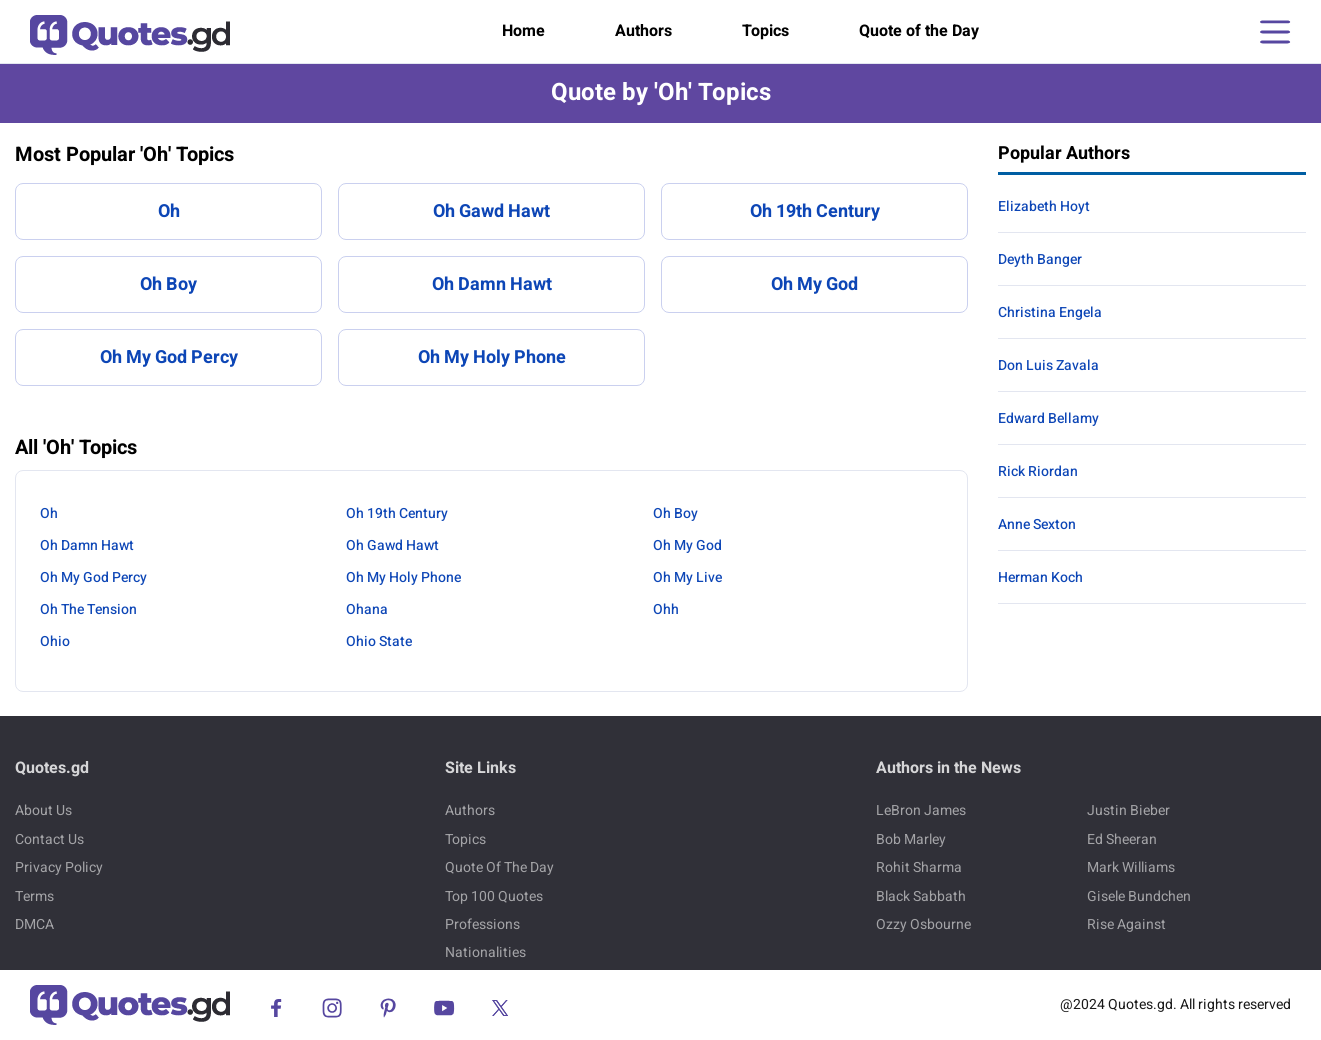 The height and width of the screenshot is (1040, 1321). Describe the element at coordinates (1048, 365) in the screenshot. I see `Don Luis Zavala` at that location.